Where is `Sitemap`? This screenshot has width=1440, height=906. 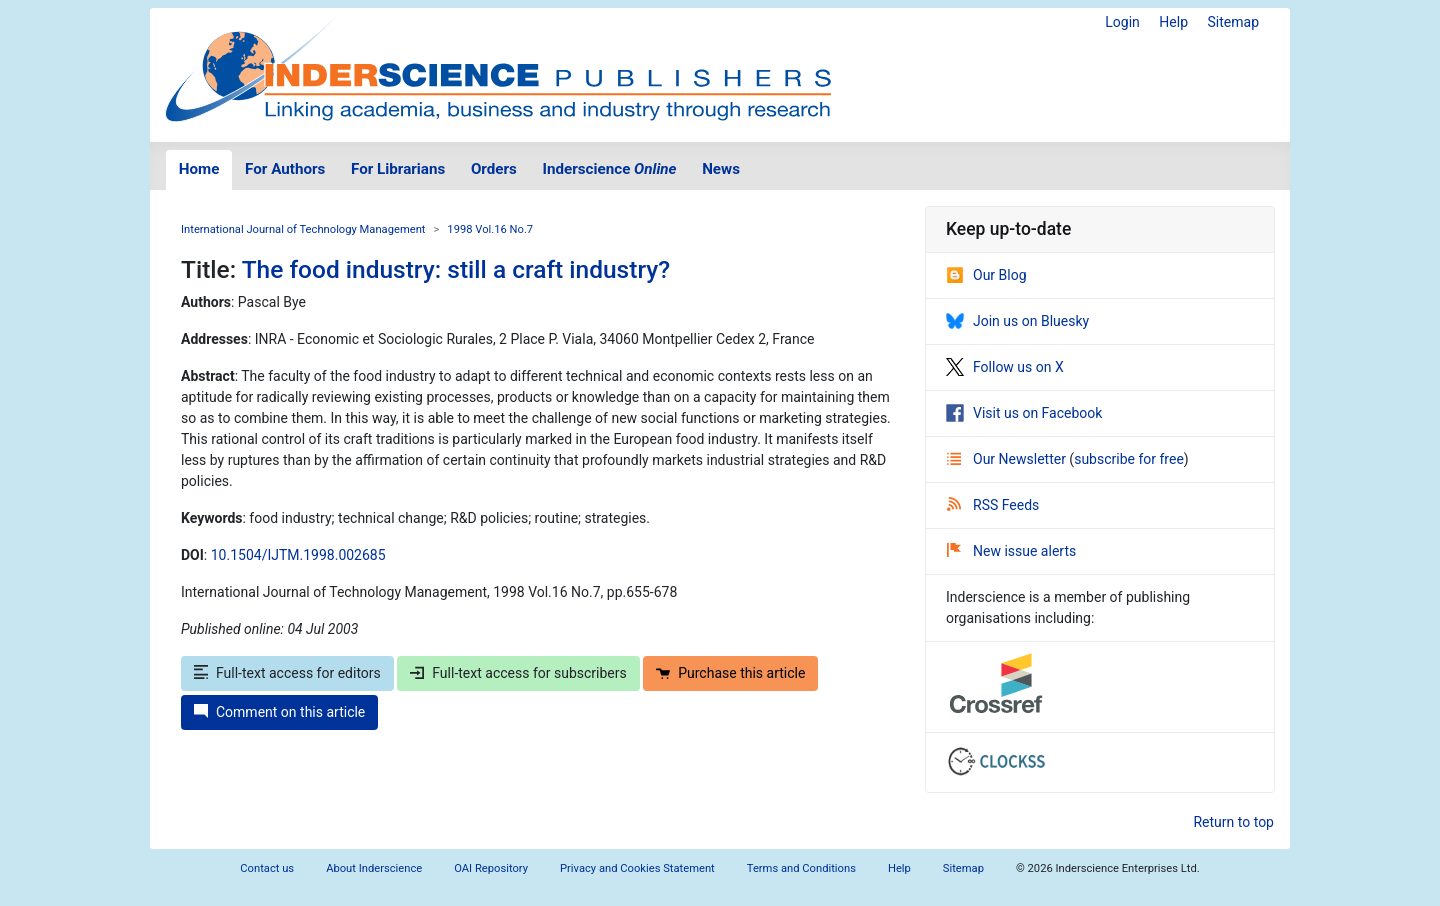 Sitemap is located at coordinates (1233, 22).